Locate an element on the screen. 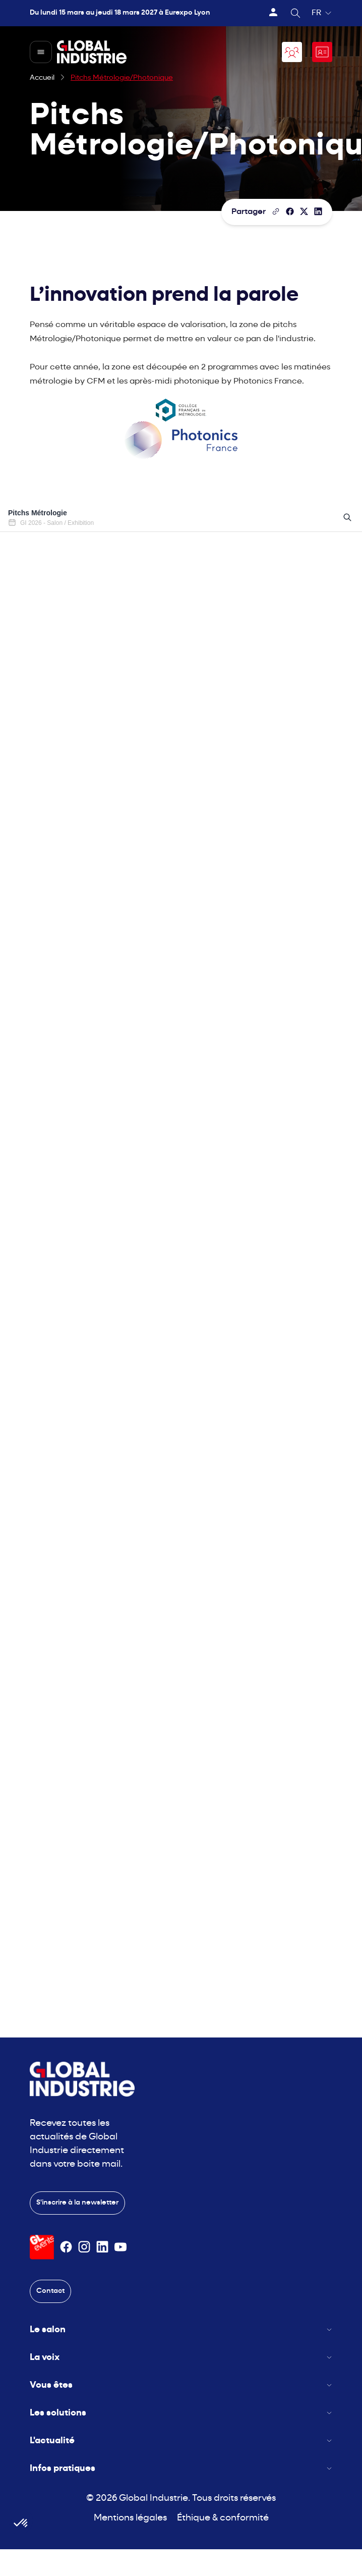 This screenshot has width=362, height=2576. L'actualité is located at coordinates (181, 2441).